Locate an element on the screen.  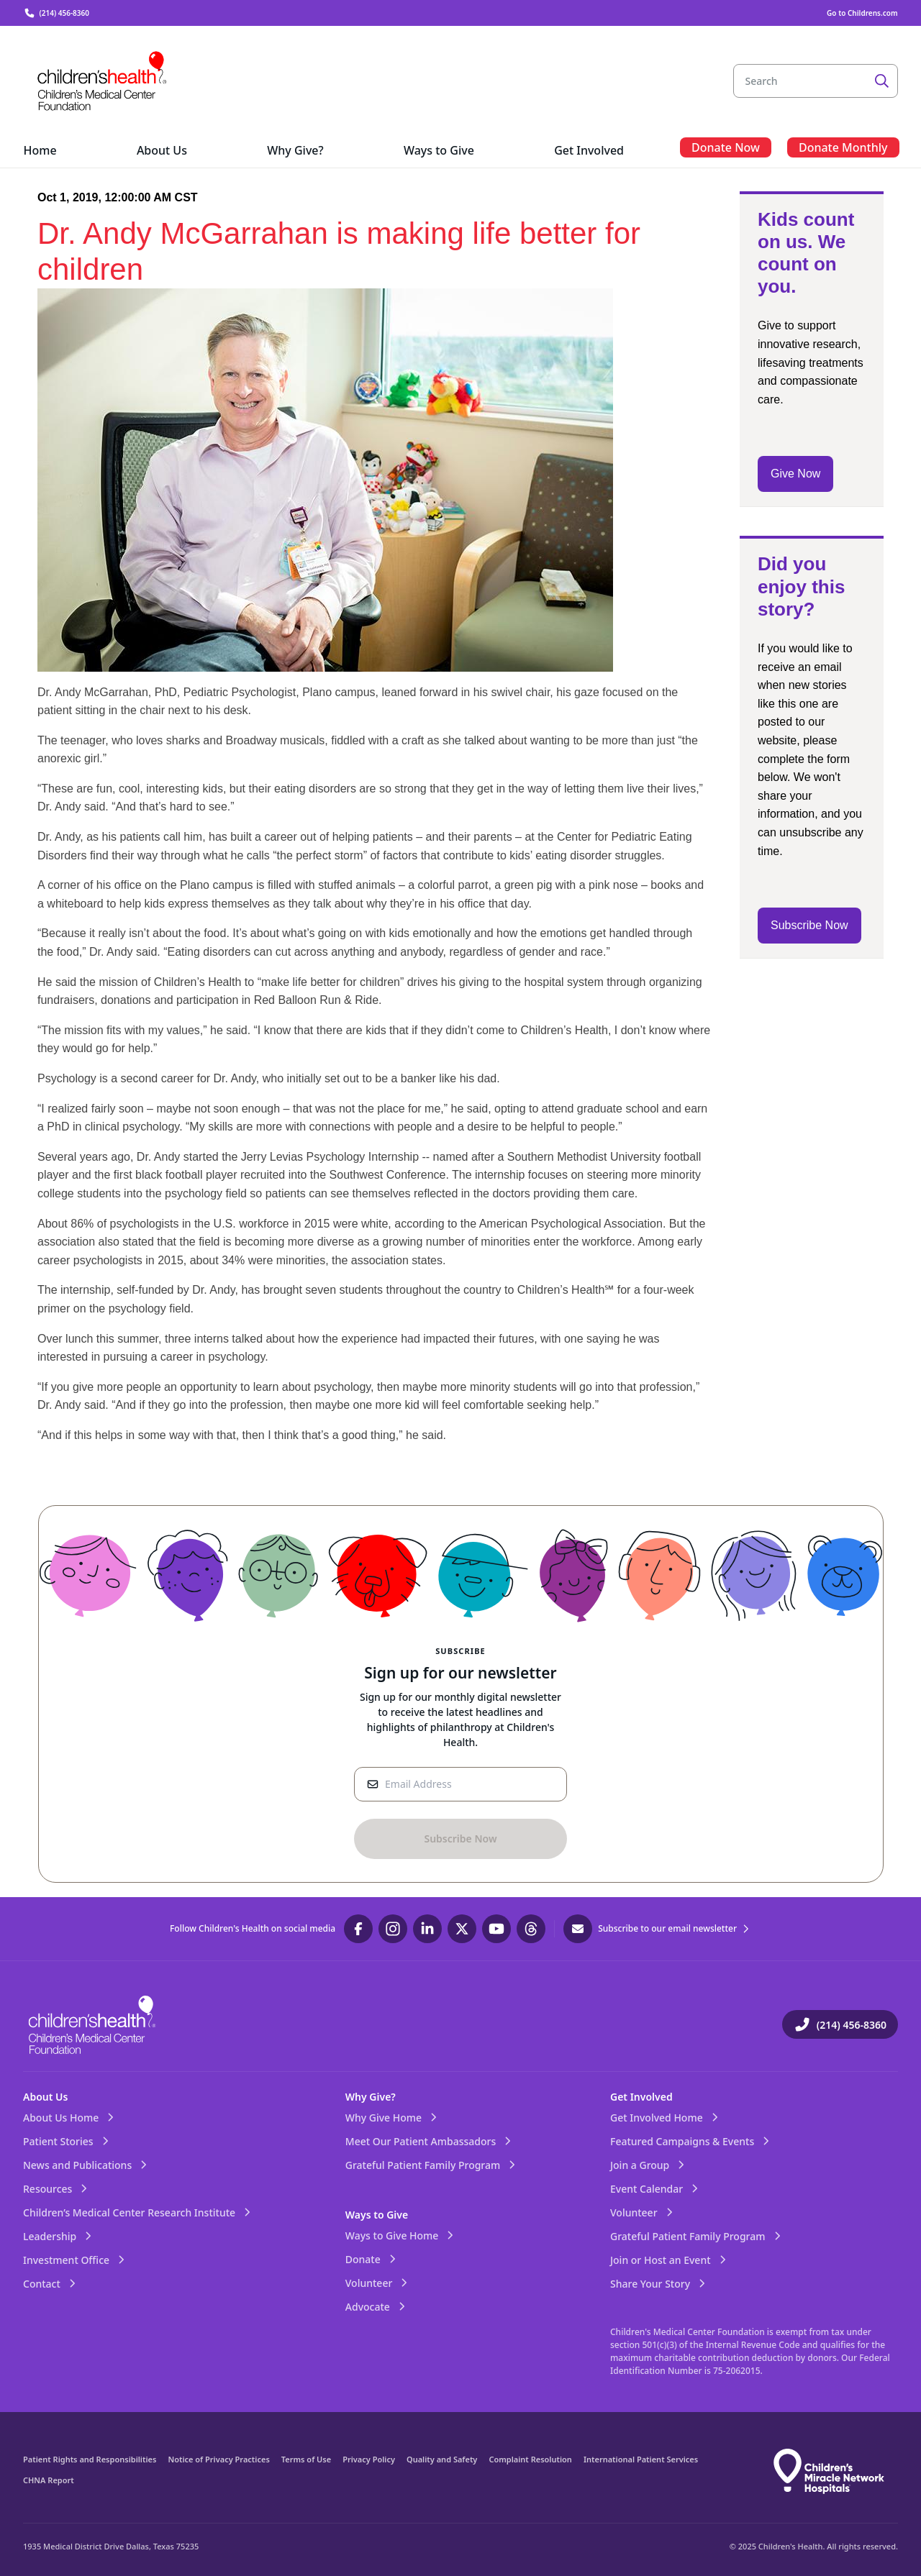
Get Involved is located at coordinates (641, 2097).